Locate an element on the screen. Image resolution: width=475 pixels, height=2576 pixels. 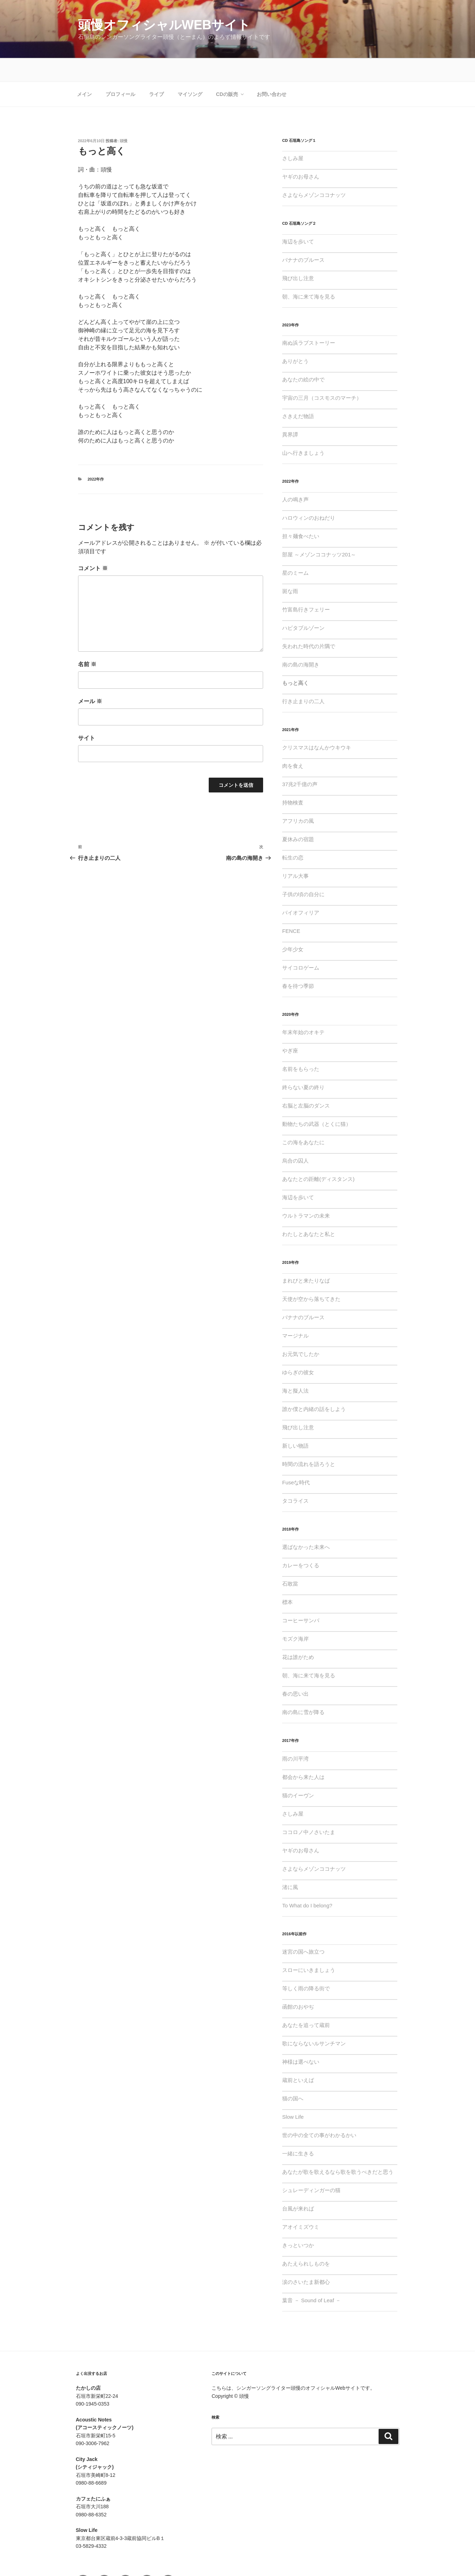
海と擬人法 is located at coordinates (295, 1367).